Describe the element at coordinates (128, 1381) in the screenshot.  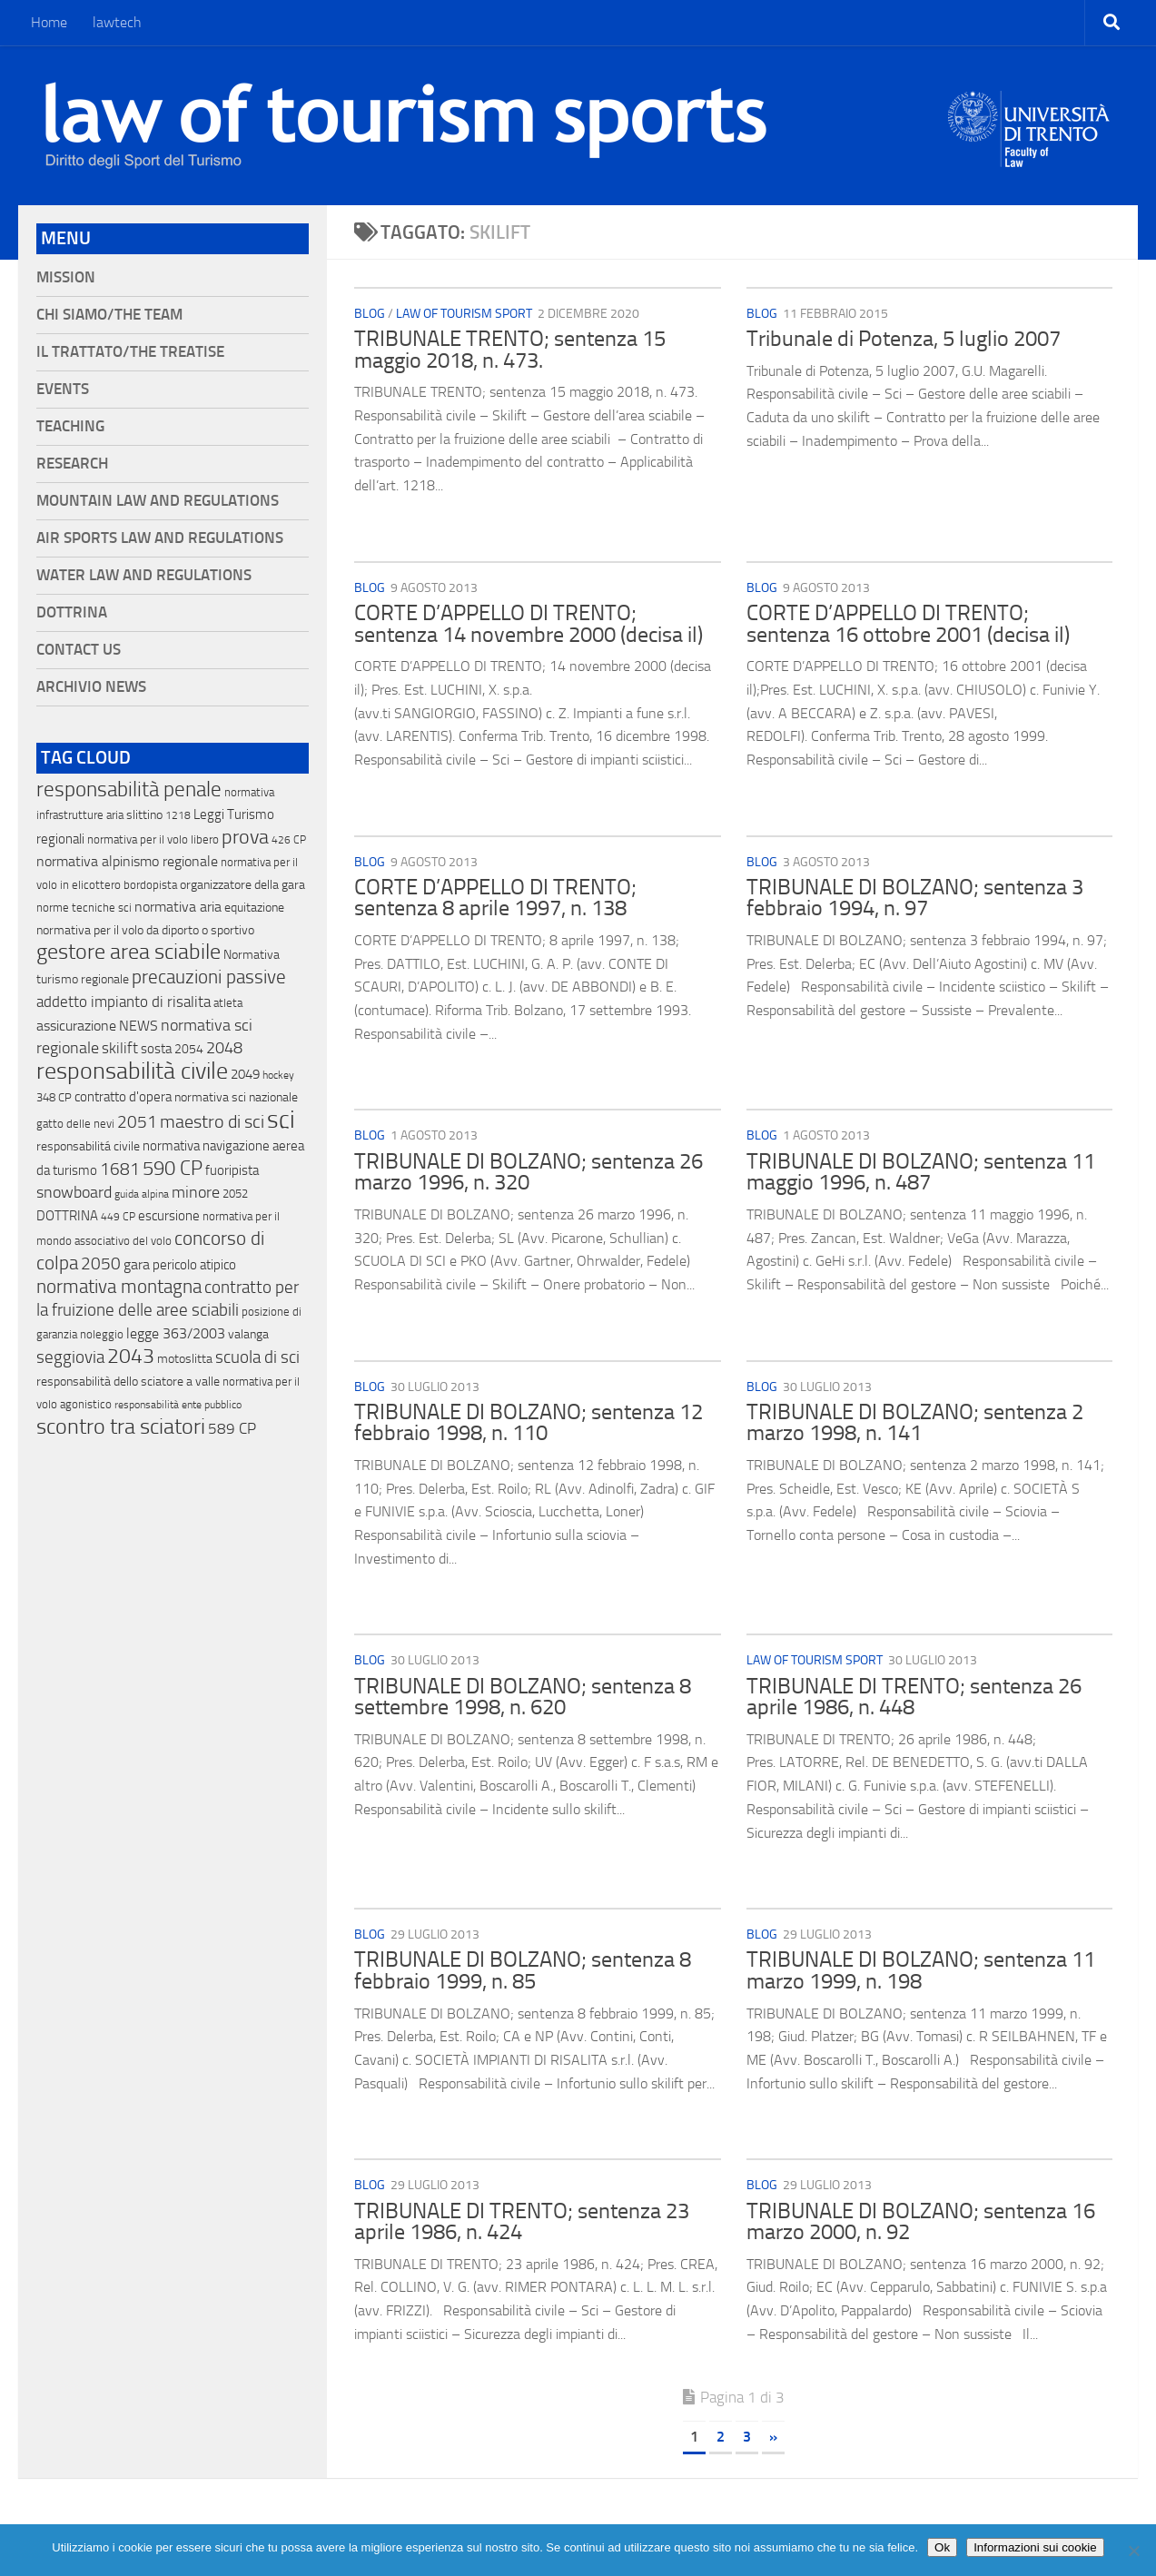
I see `responsabilità dello sciatore a valle [responsabilità dello sciatore a valle (19 elementi)]` at that location.